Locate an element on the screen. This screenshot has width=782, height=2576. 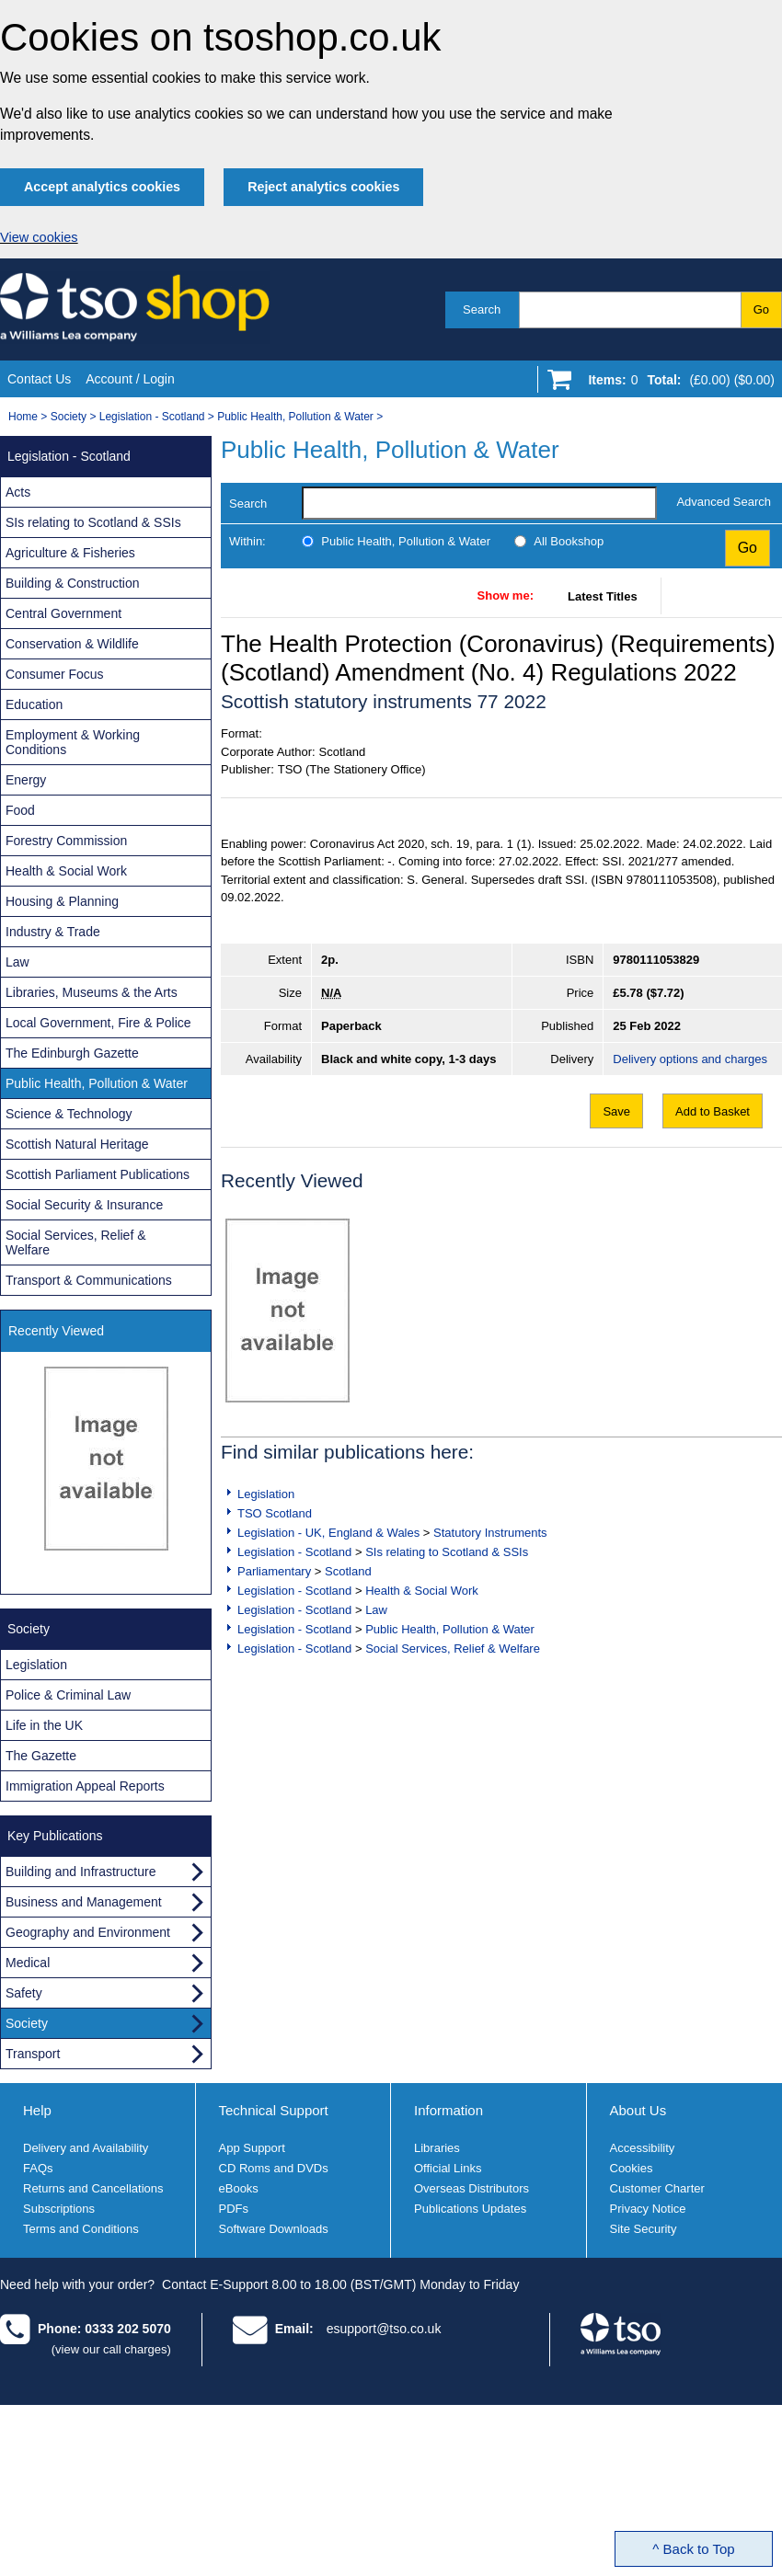
Reject analytics cookies is located at coordinates (323, 186).